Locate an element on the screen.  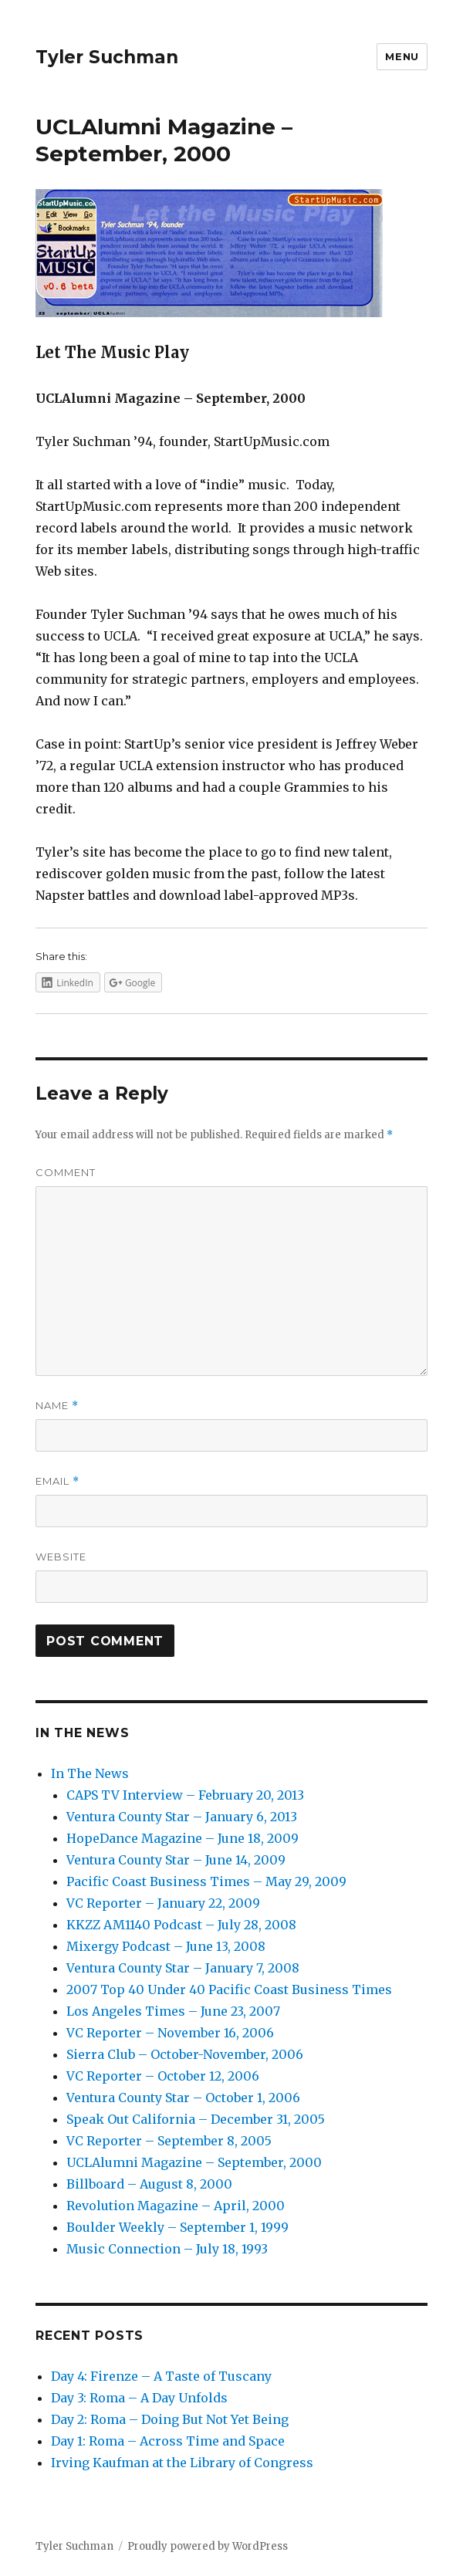
In The News is located at coordinates (90, 1773).